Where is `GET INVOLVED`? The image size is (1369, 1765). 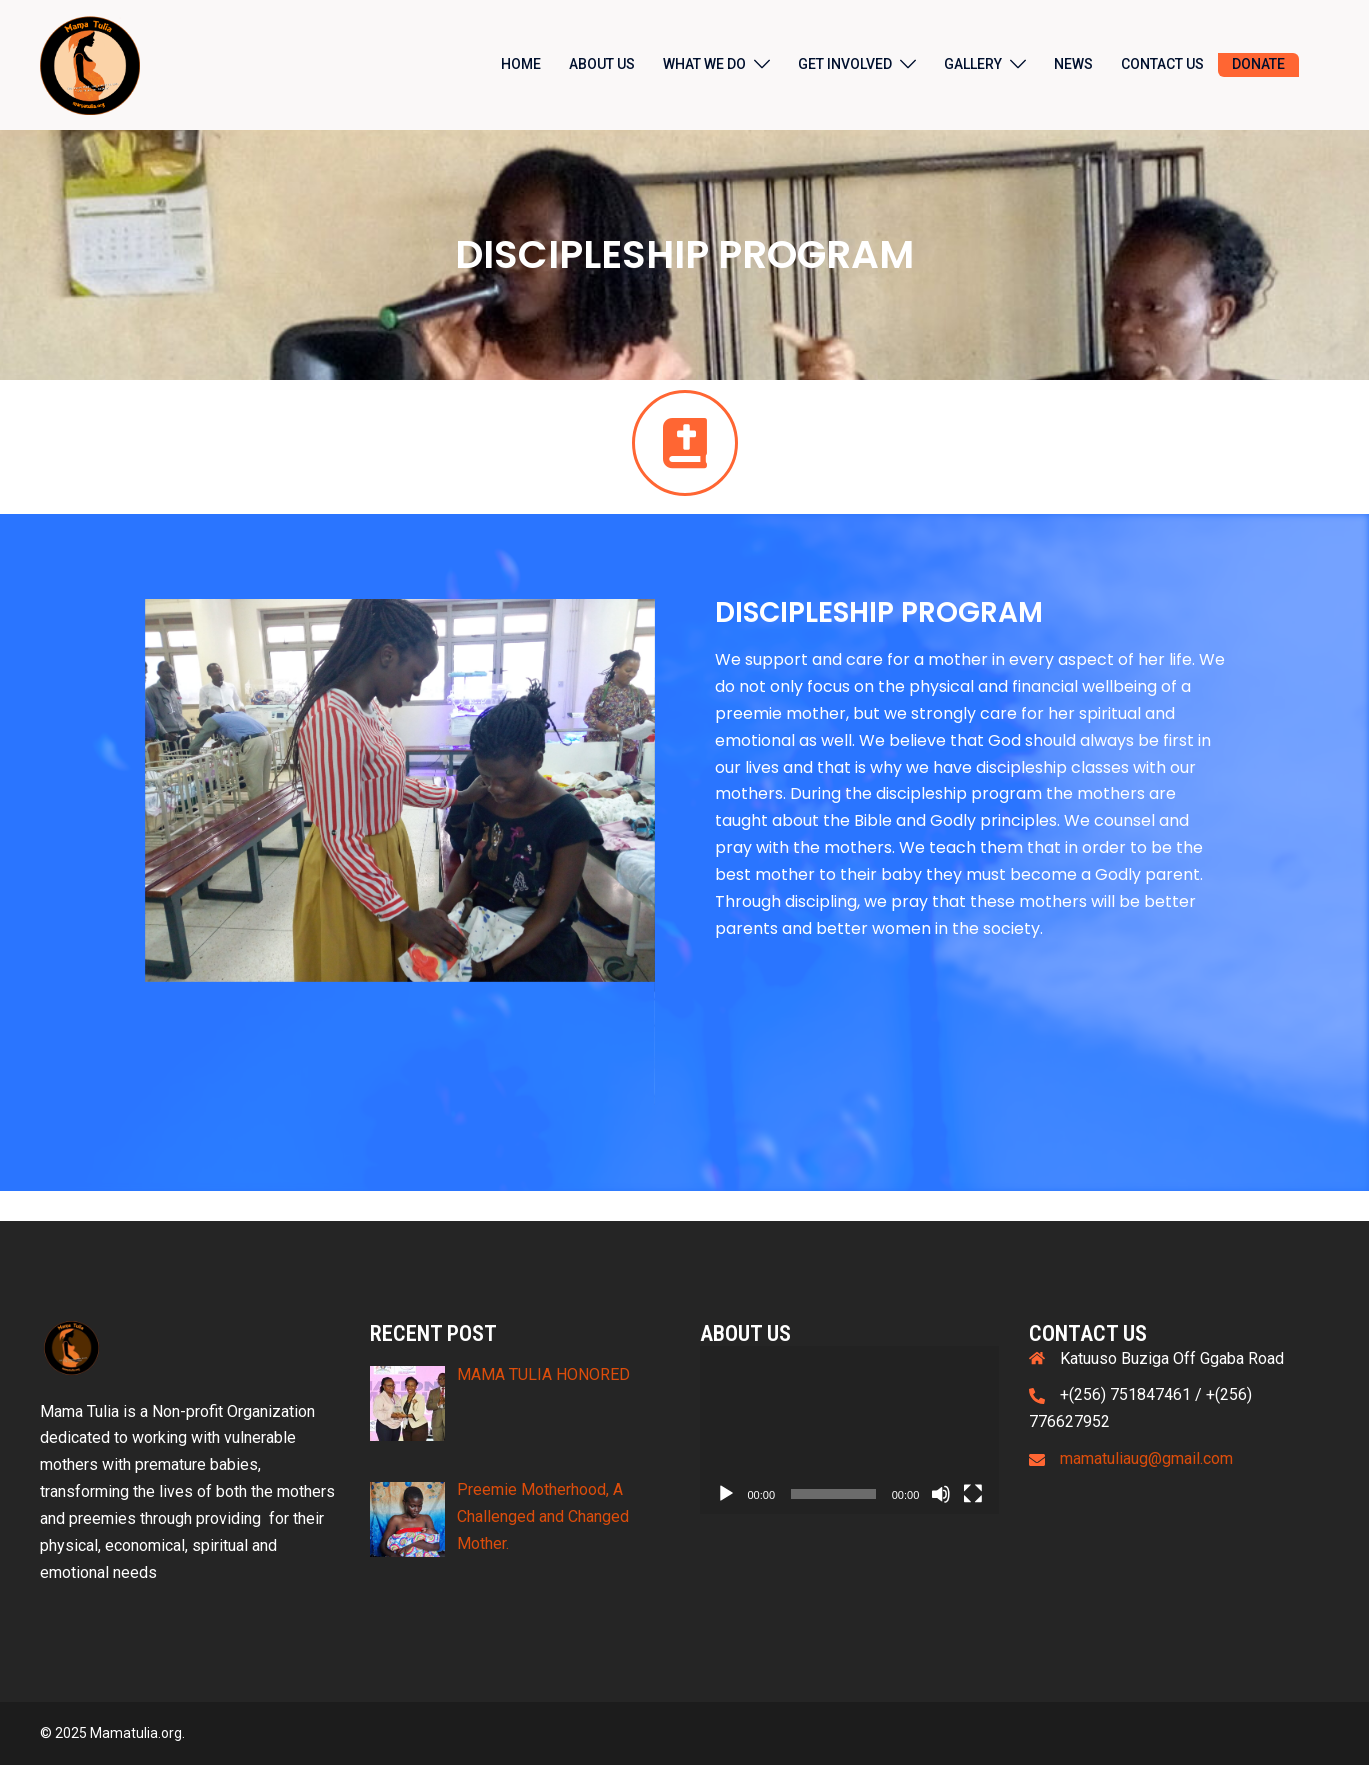 GET INVOLVED is located at coordinates (845, 64).